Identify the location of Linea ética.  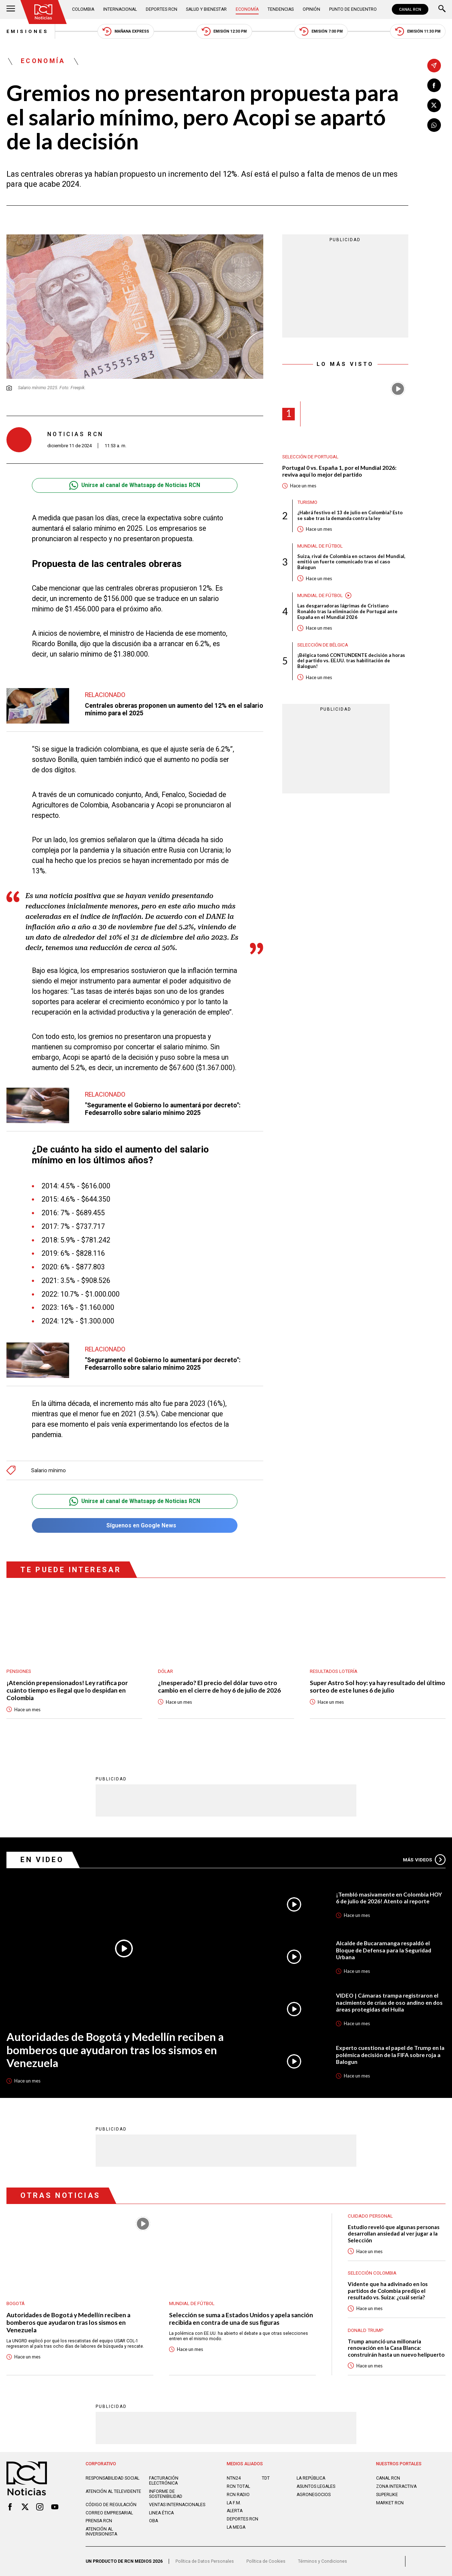
(161, 2512).